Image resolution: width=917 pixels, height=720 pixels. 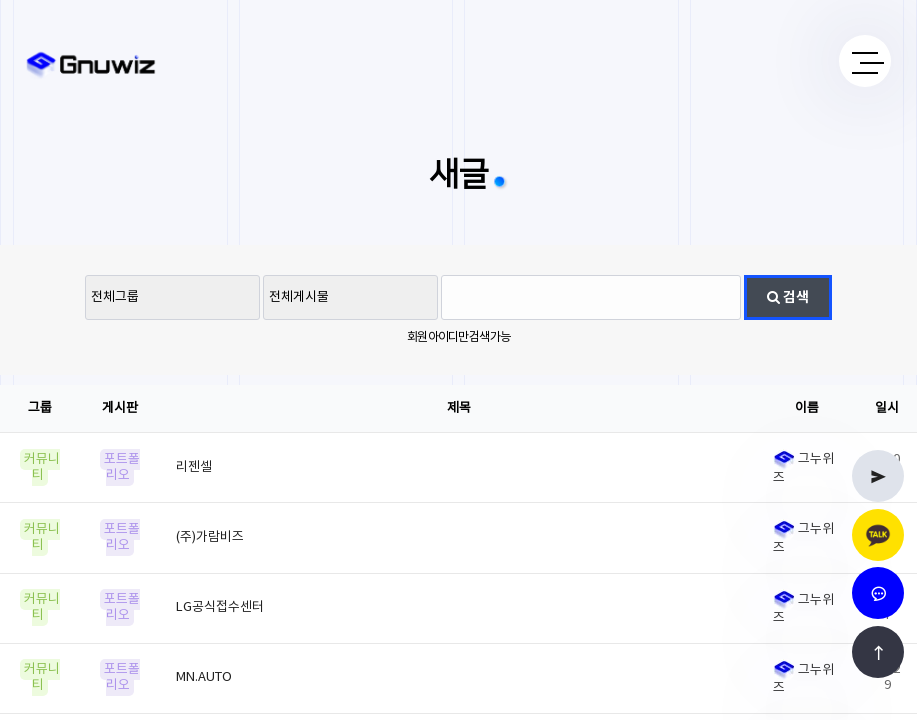 What do you see at coordinates (210, 537) in the screenshot?
I see `(주)가람비즈` at bounding box center [210, 537].